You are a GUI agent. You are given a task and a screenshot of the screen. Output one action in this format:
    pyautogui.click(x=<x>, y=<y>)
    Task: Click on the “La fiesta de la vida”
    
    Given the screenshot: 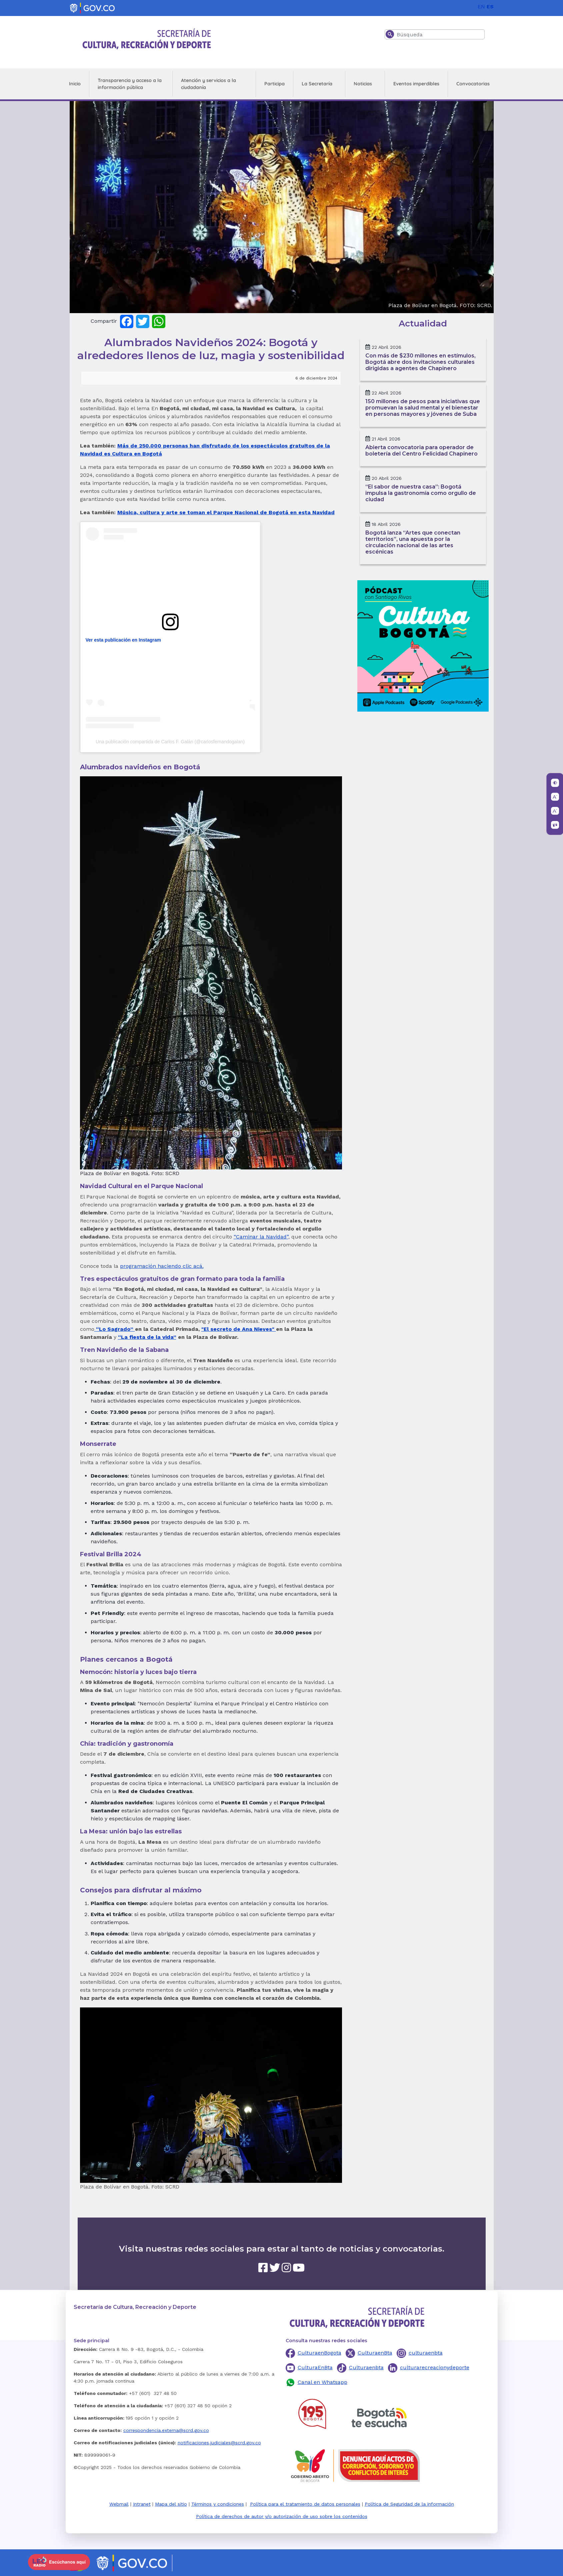 What is the action you would take?
    pyautogui.click(x=147, y=1337)
    